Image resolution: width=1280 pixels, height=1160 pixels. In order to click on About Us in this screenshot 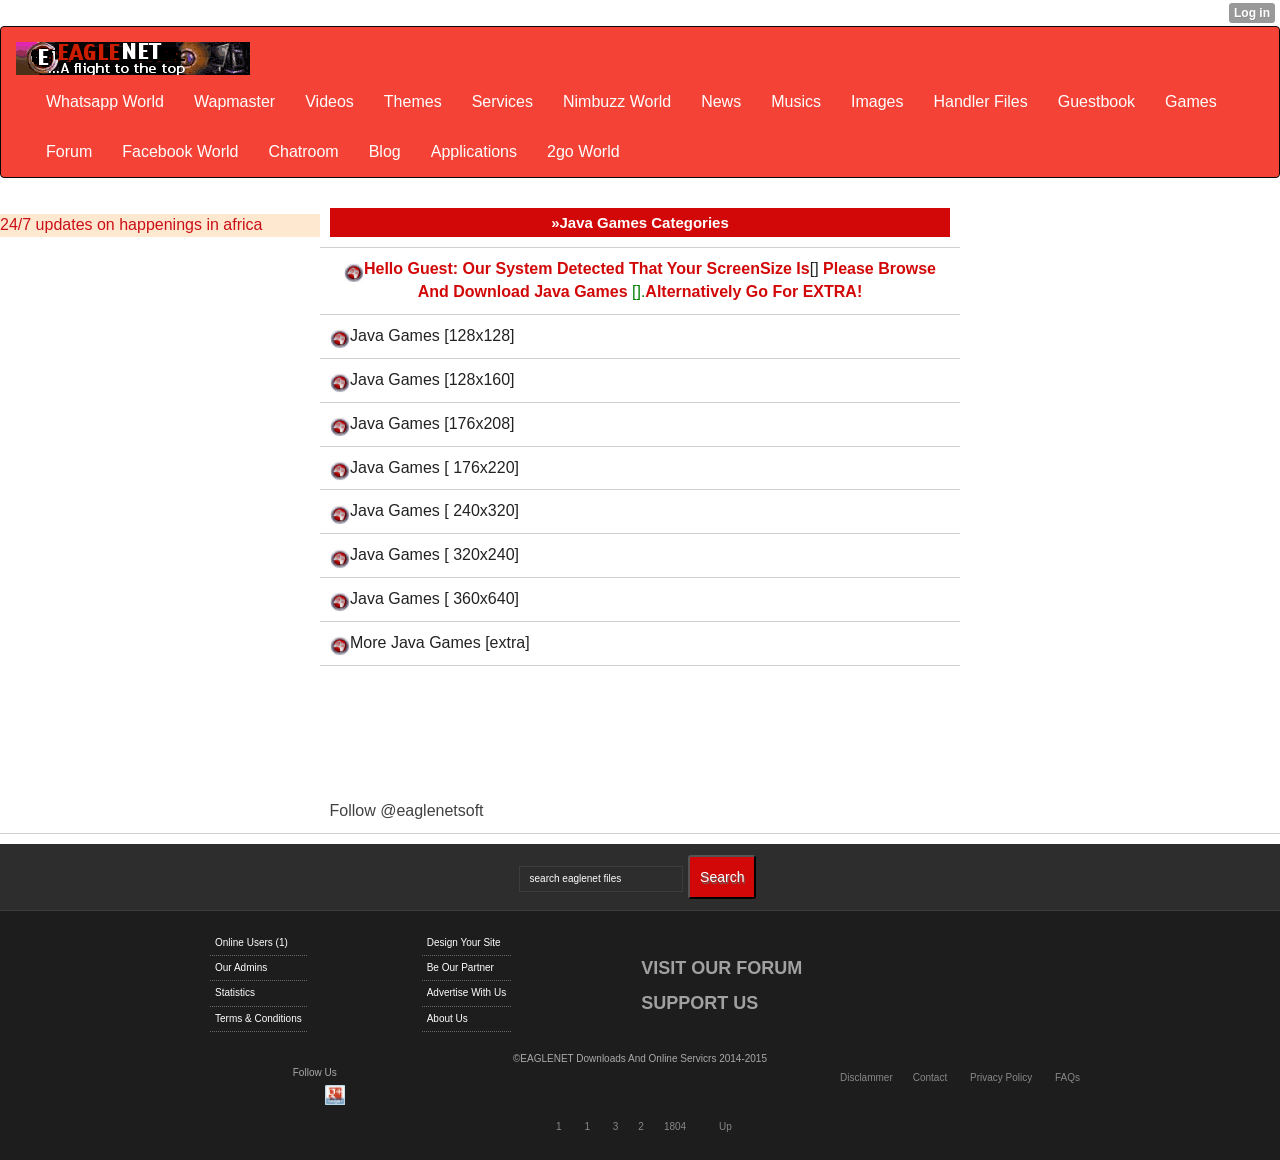, I will do `click(447, 1018)`.